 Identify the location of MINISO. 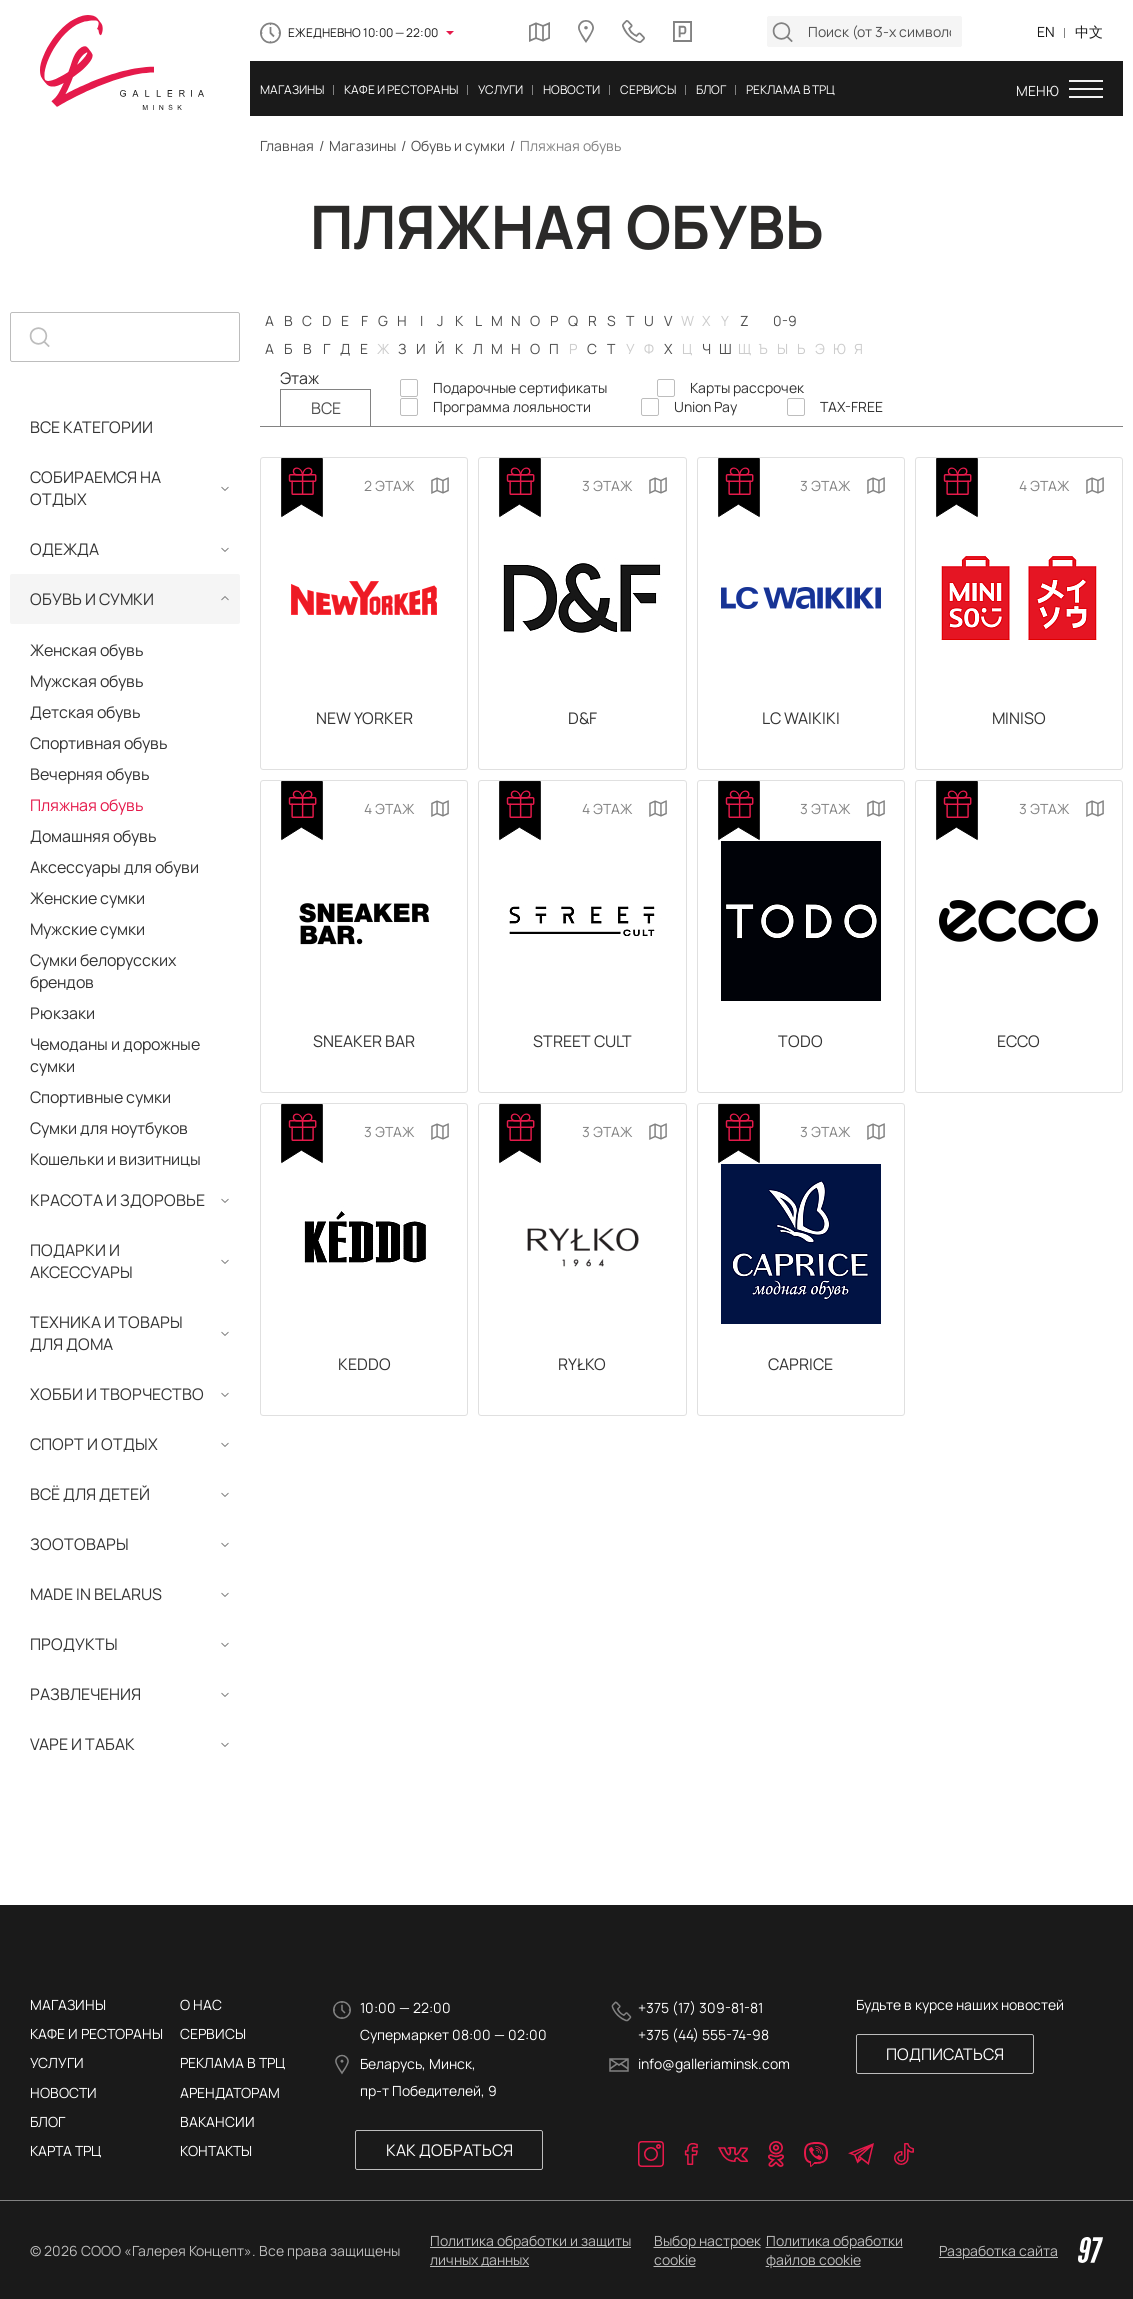
(1019, 720).